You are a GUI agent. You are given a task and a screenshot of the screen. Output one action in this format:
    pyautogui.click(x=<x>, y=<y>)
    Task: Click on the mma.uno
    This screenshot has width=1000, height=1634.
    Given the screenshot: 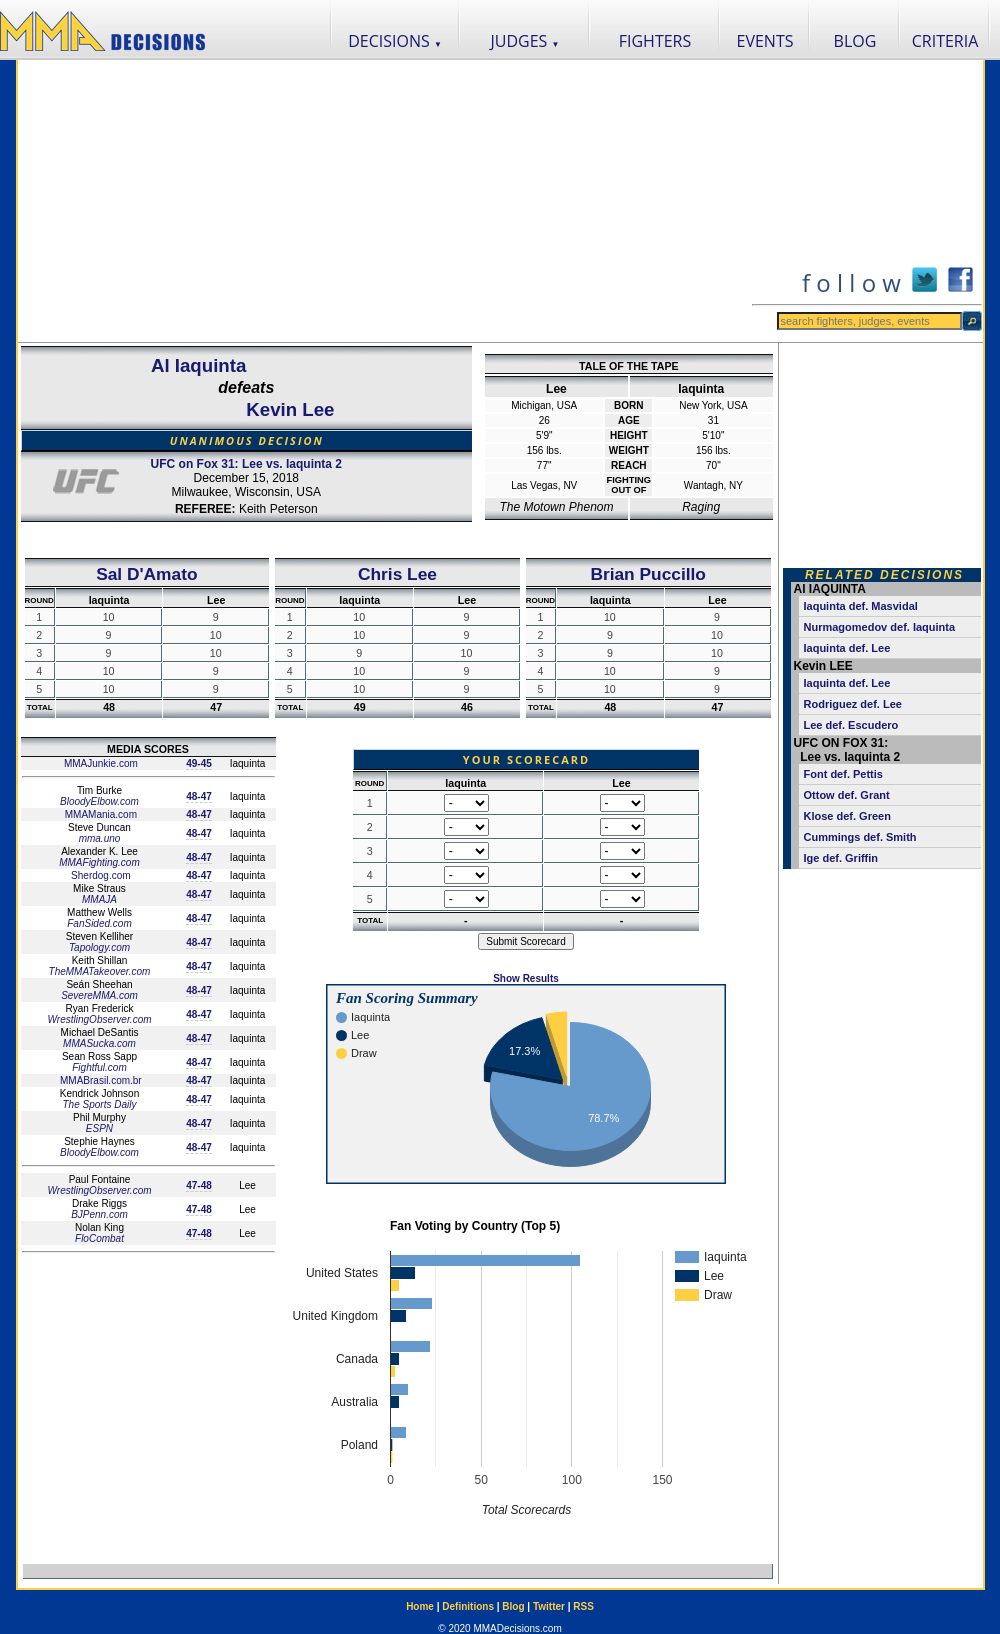 What is the action you would take?
    pyautogui.click(x=100, y=838)
    